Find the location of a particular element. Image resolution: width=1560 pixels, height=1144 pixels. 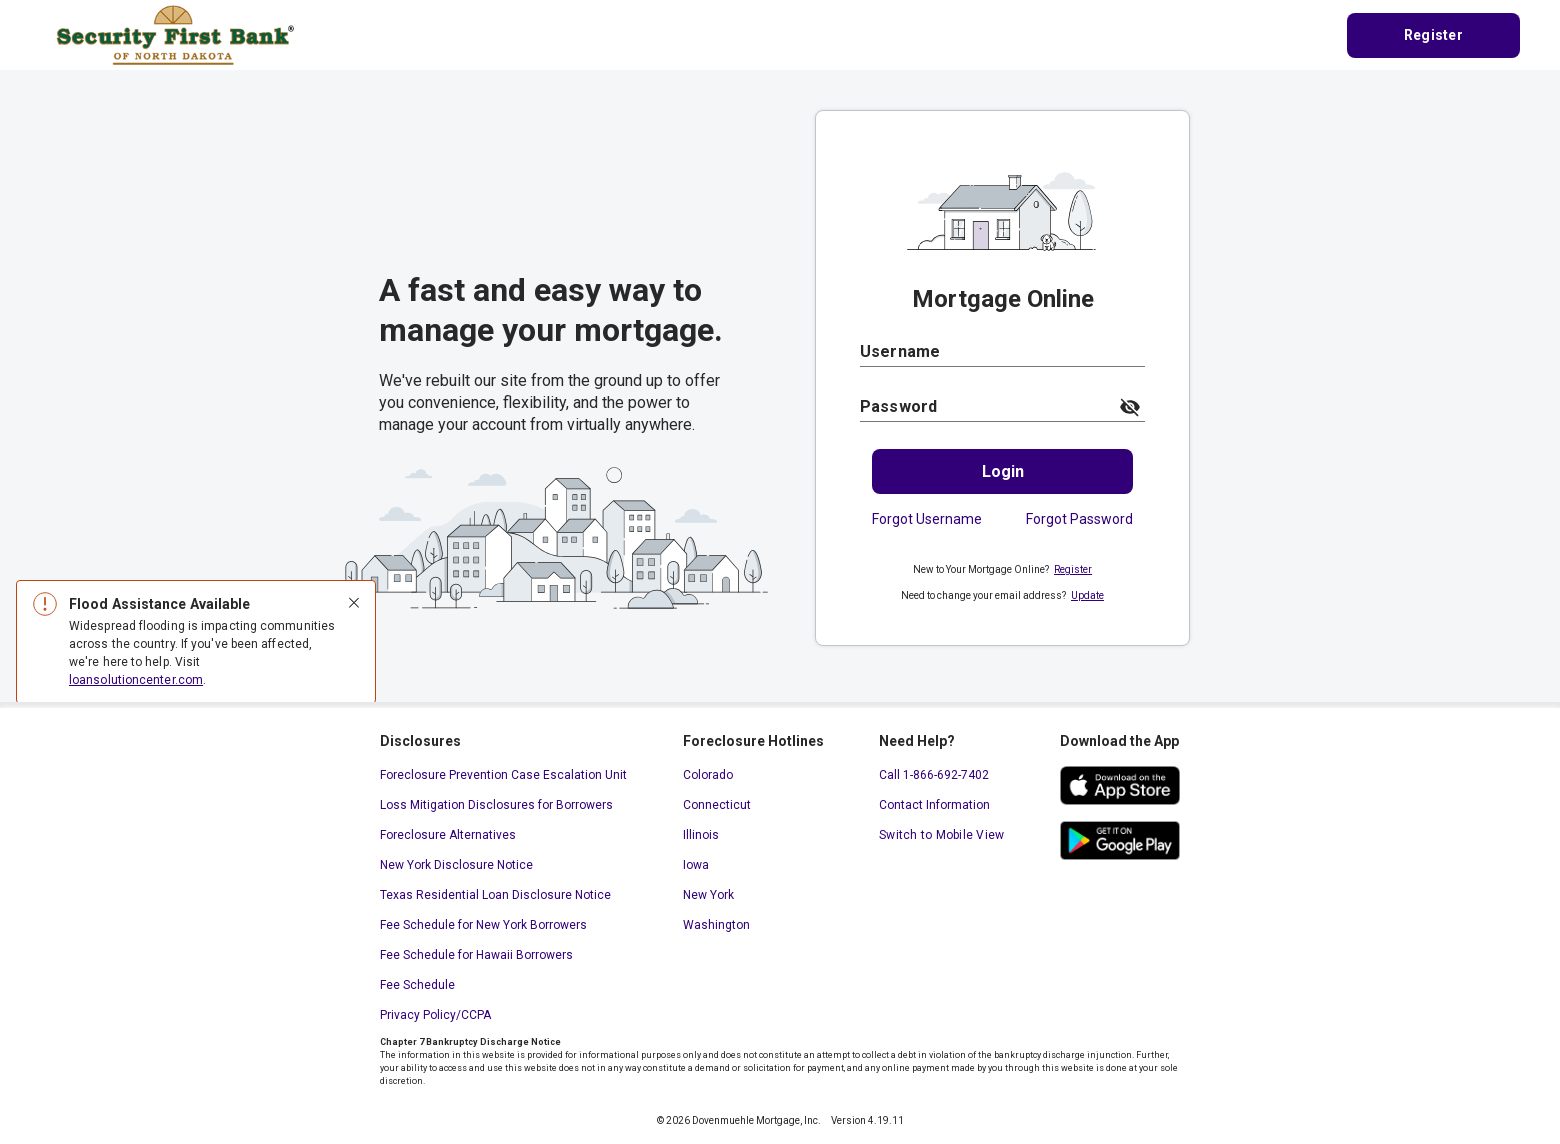

Forgot Password is located at coordinates (1079, 519).